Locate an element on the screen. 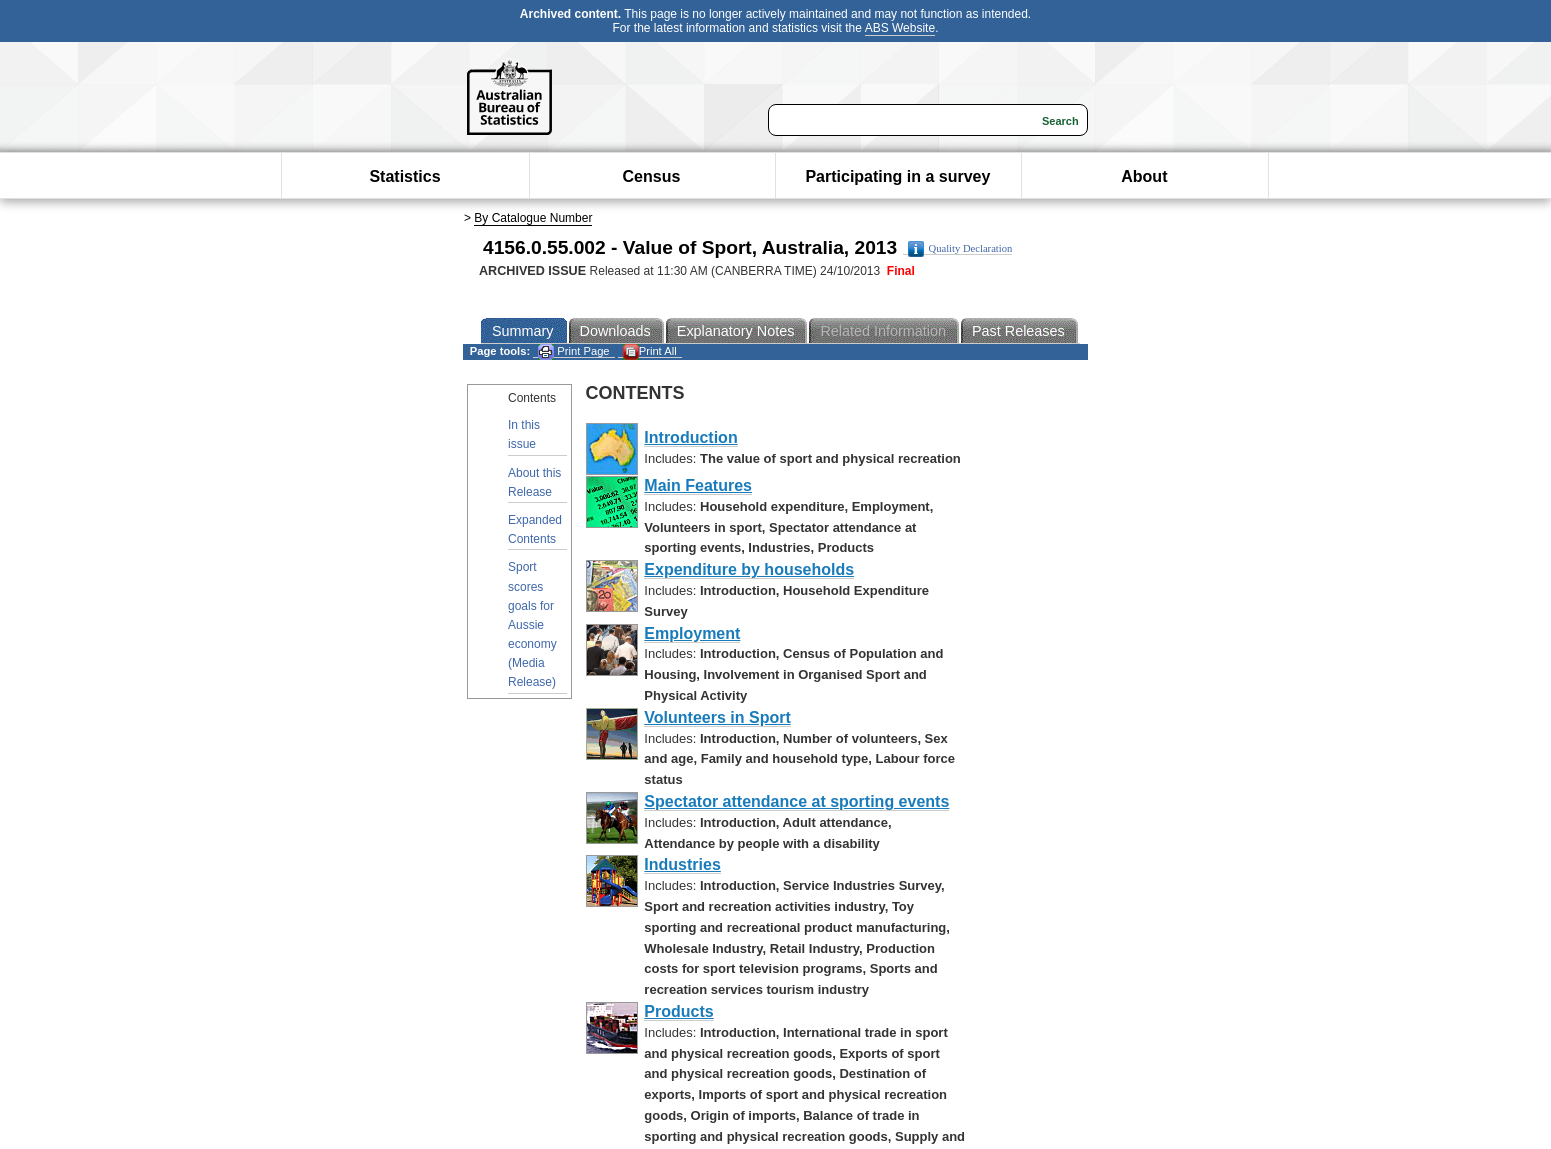 Image resolution: width=1551 pixels, height=1149 pixels. ABS Website is located at coordinates (900, 28).